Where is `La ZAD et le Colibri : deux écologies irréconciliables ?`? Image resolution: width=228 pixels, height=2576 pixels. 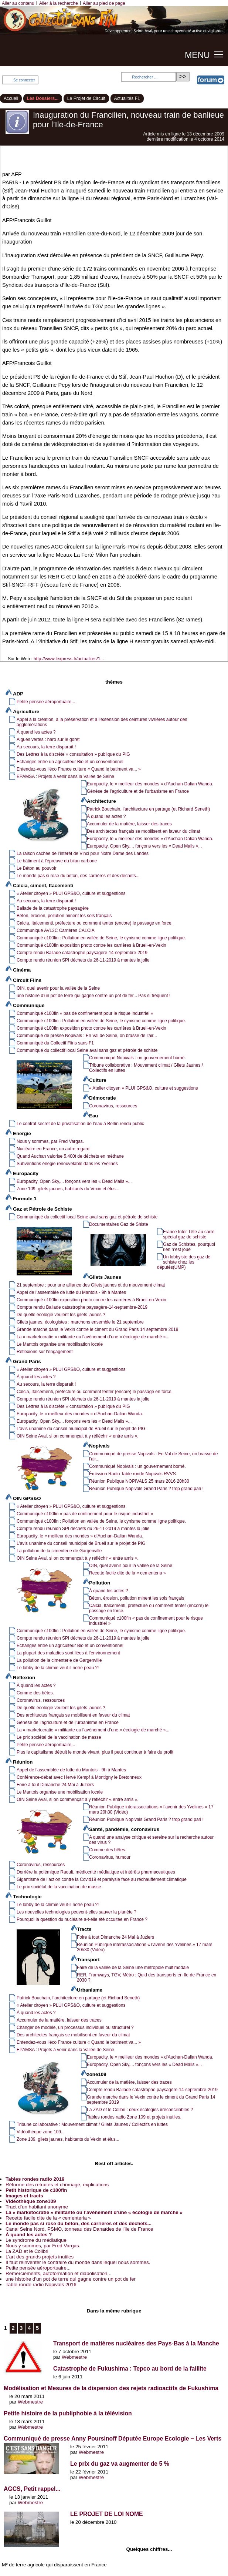 La ZAD et le Colibri : deux écologies irréconciliables ? is located at coordinates (140, 2109).